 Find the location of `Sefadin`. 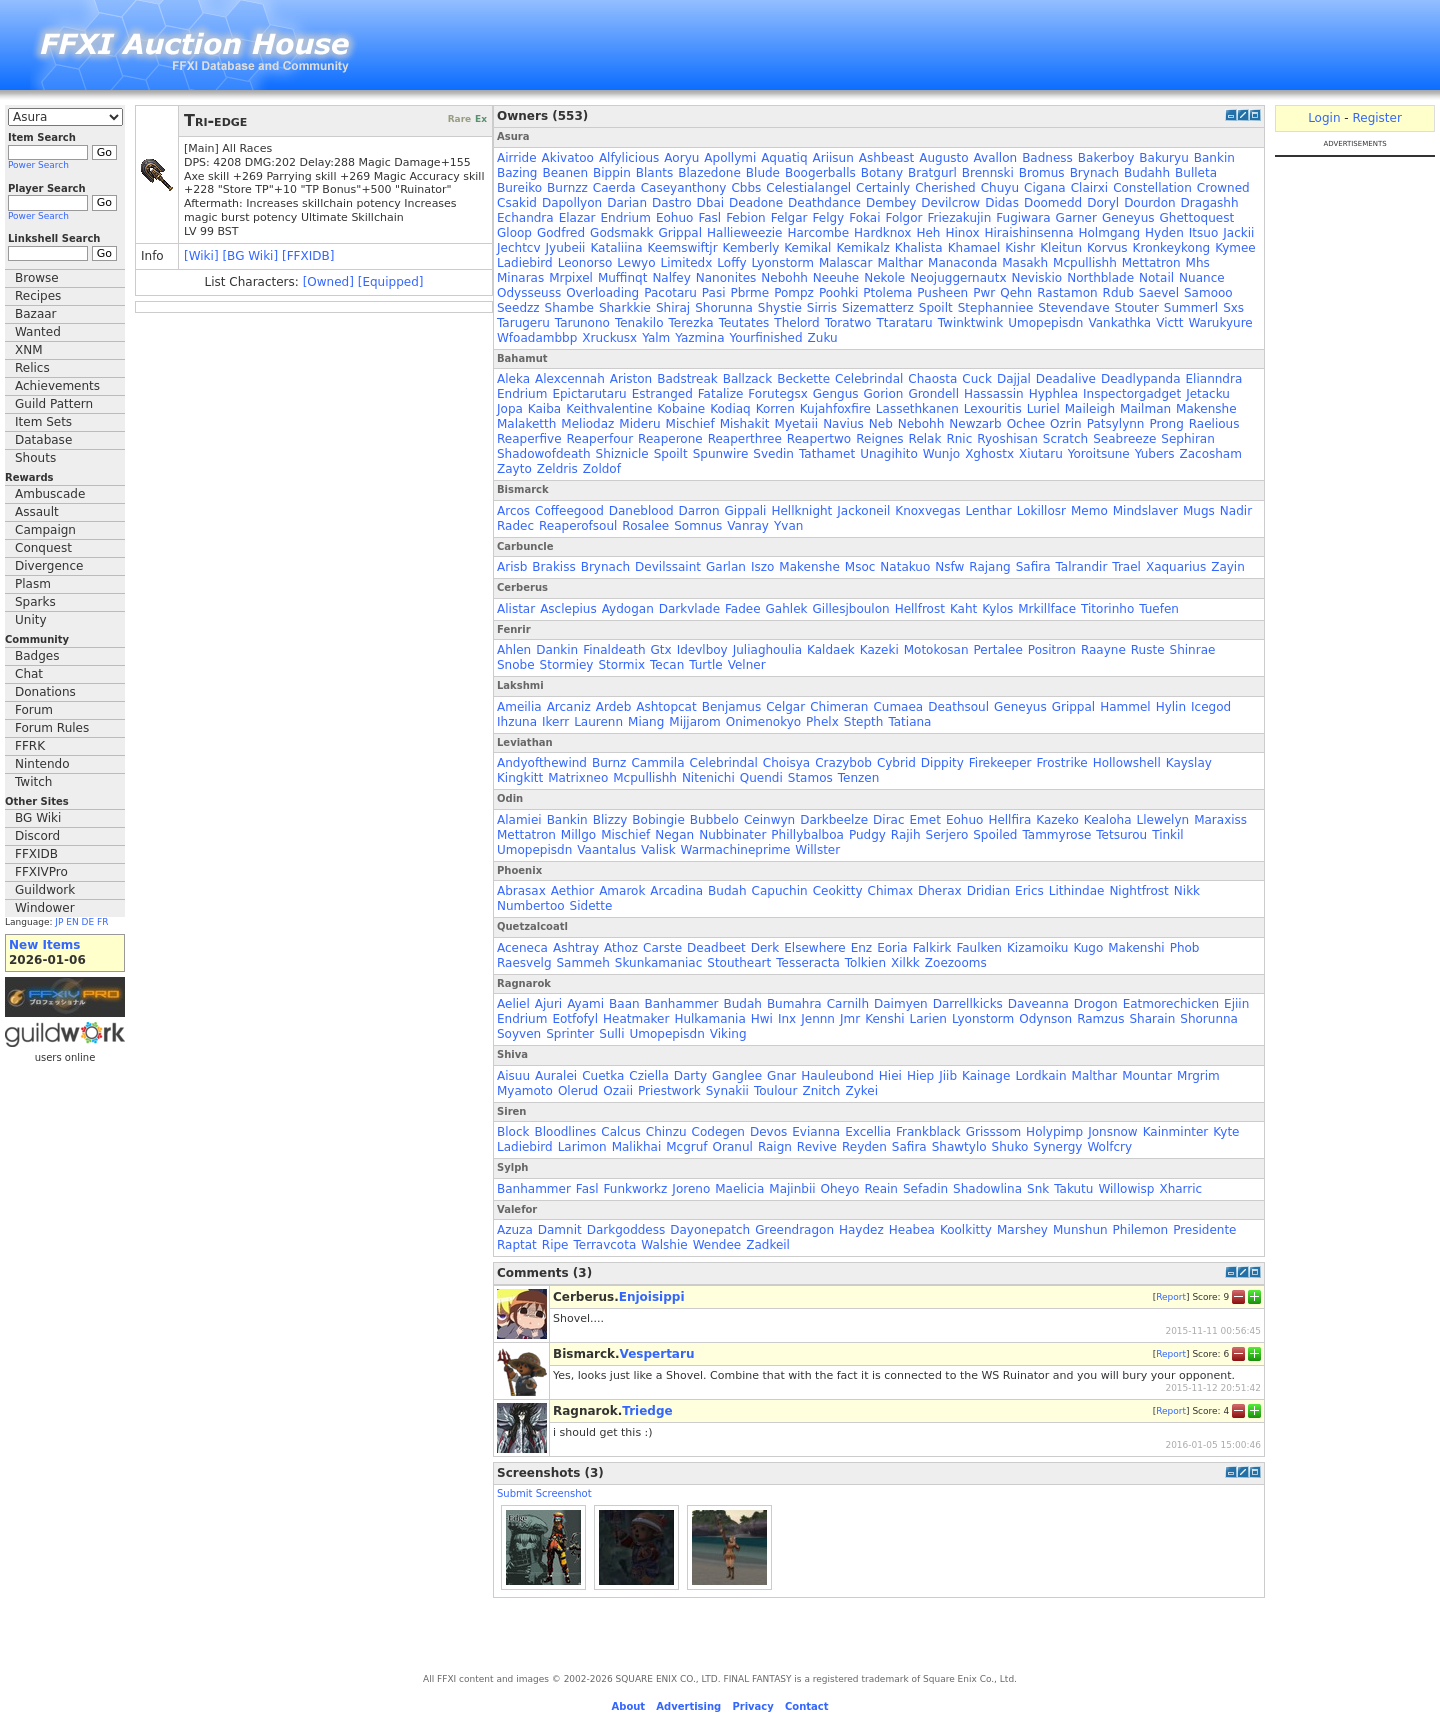

Sefadin is located at coordinates (925, 1189).